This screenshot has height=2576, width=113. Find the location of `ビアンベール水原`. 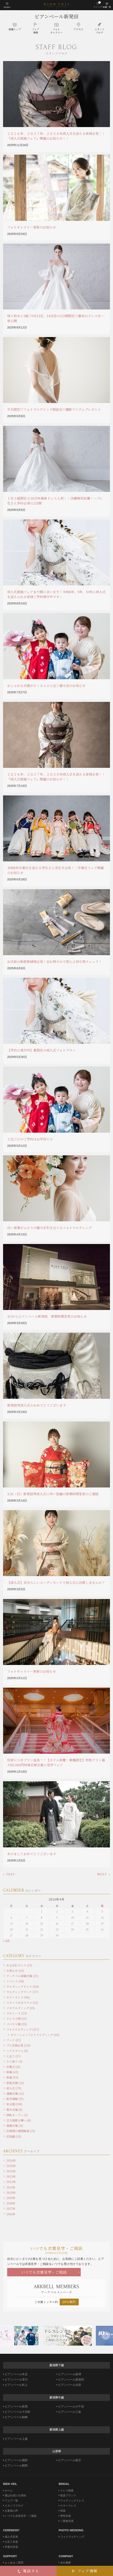

ビアンベール水原 is located at coordinates (69, 2384).